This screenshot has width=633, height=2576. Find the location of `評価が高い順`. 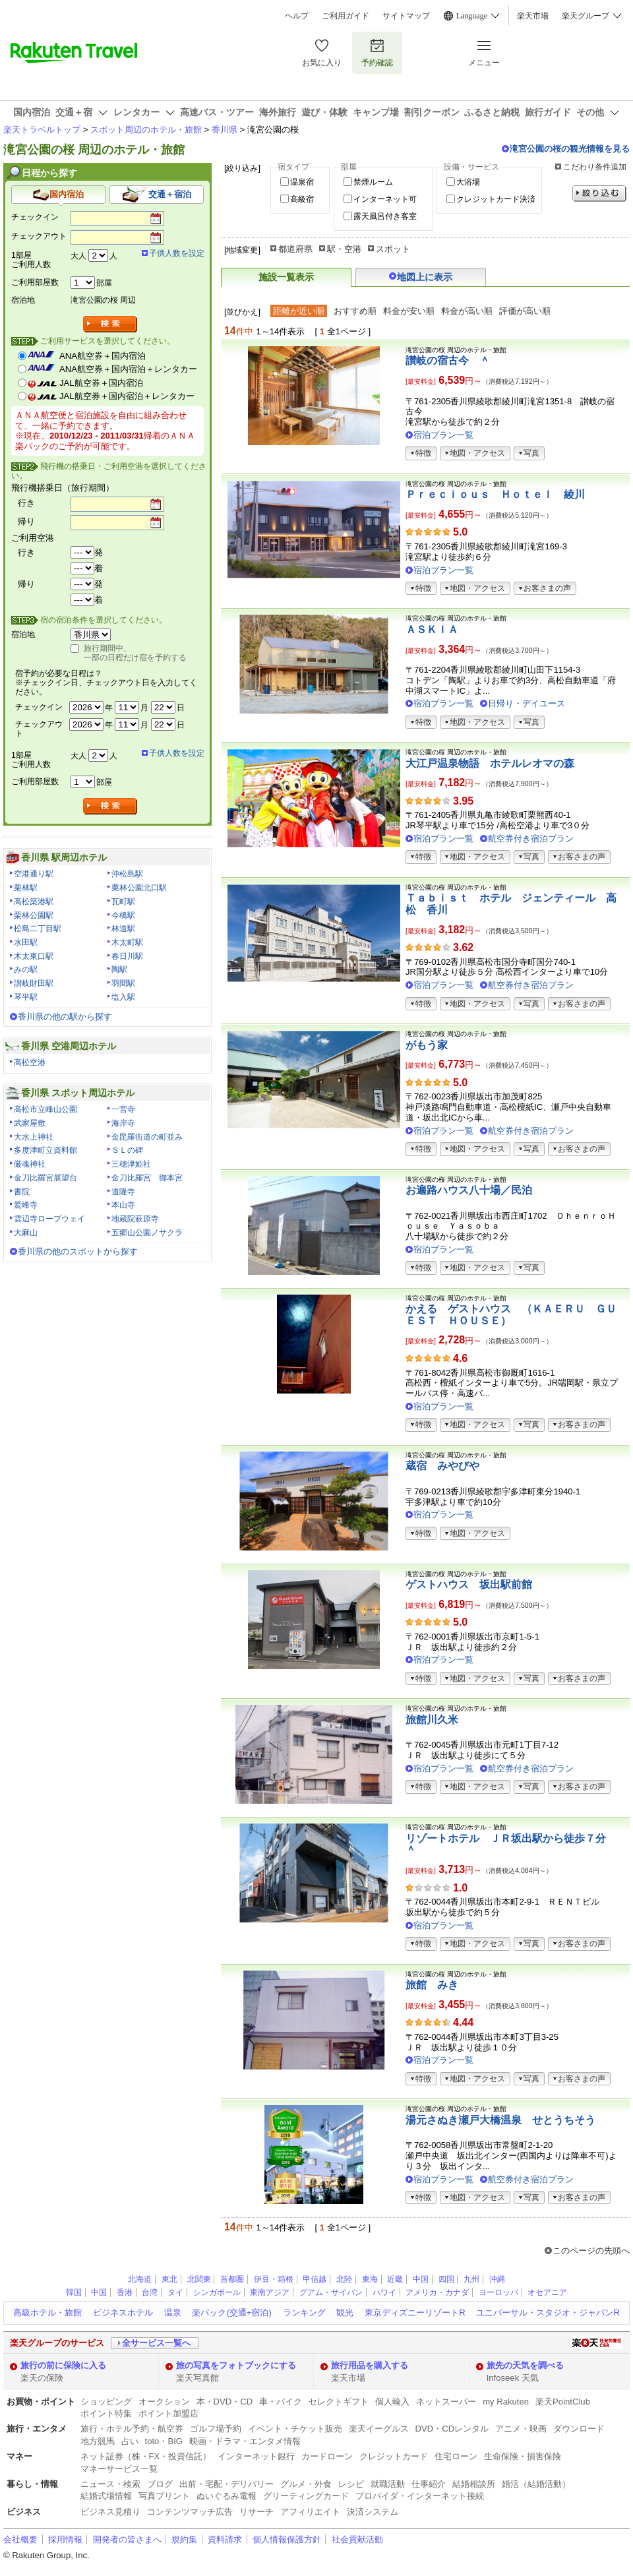

評価が高い順 is located at coordinates (525, 311).